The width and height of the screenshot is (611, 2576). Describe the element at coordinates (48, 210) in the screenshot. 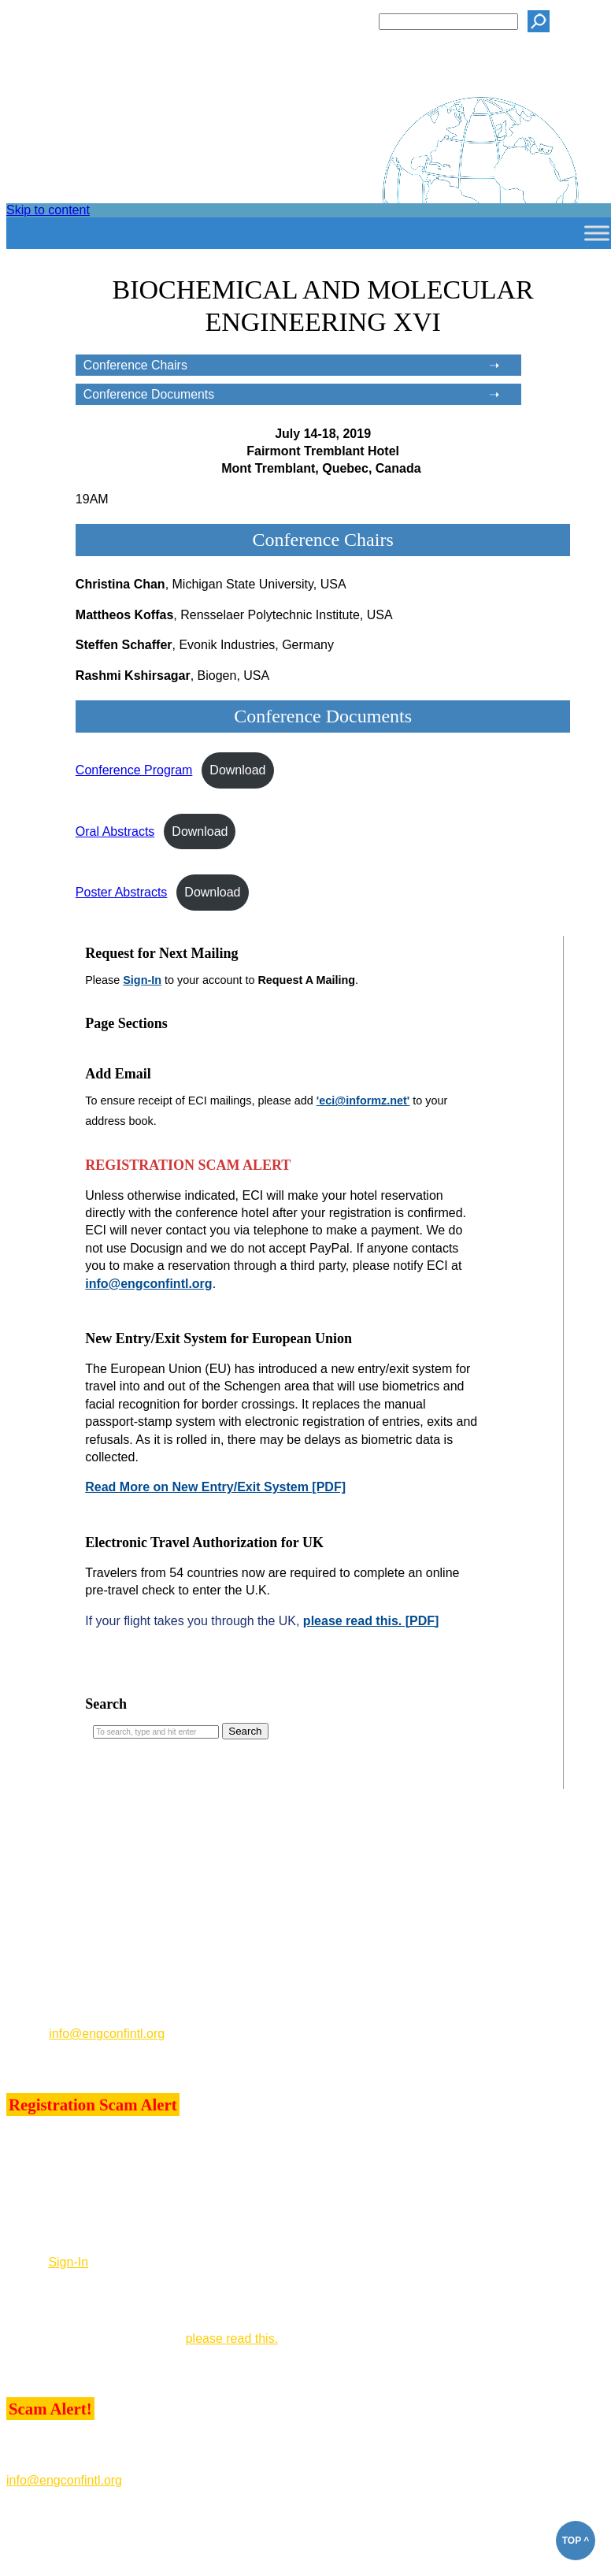

I see `Skip to content` at that location.